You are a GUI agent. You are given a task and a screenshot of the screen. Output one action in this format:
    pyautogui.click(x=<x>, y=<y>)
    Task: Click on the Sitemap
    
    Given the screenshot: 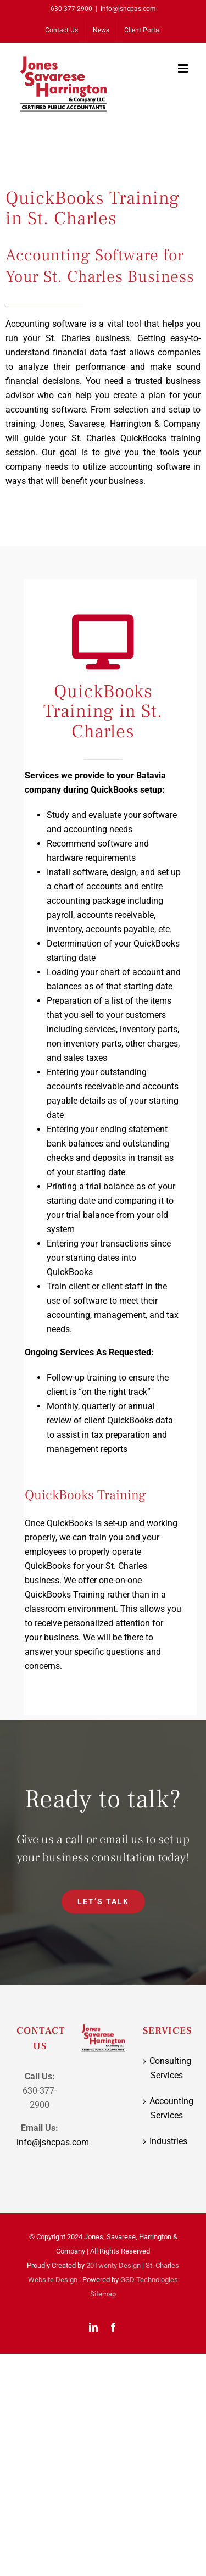 What is the action you would take?
    pyautogui.click(x=103, y=2294)
    